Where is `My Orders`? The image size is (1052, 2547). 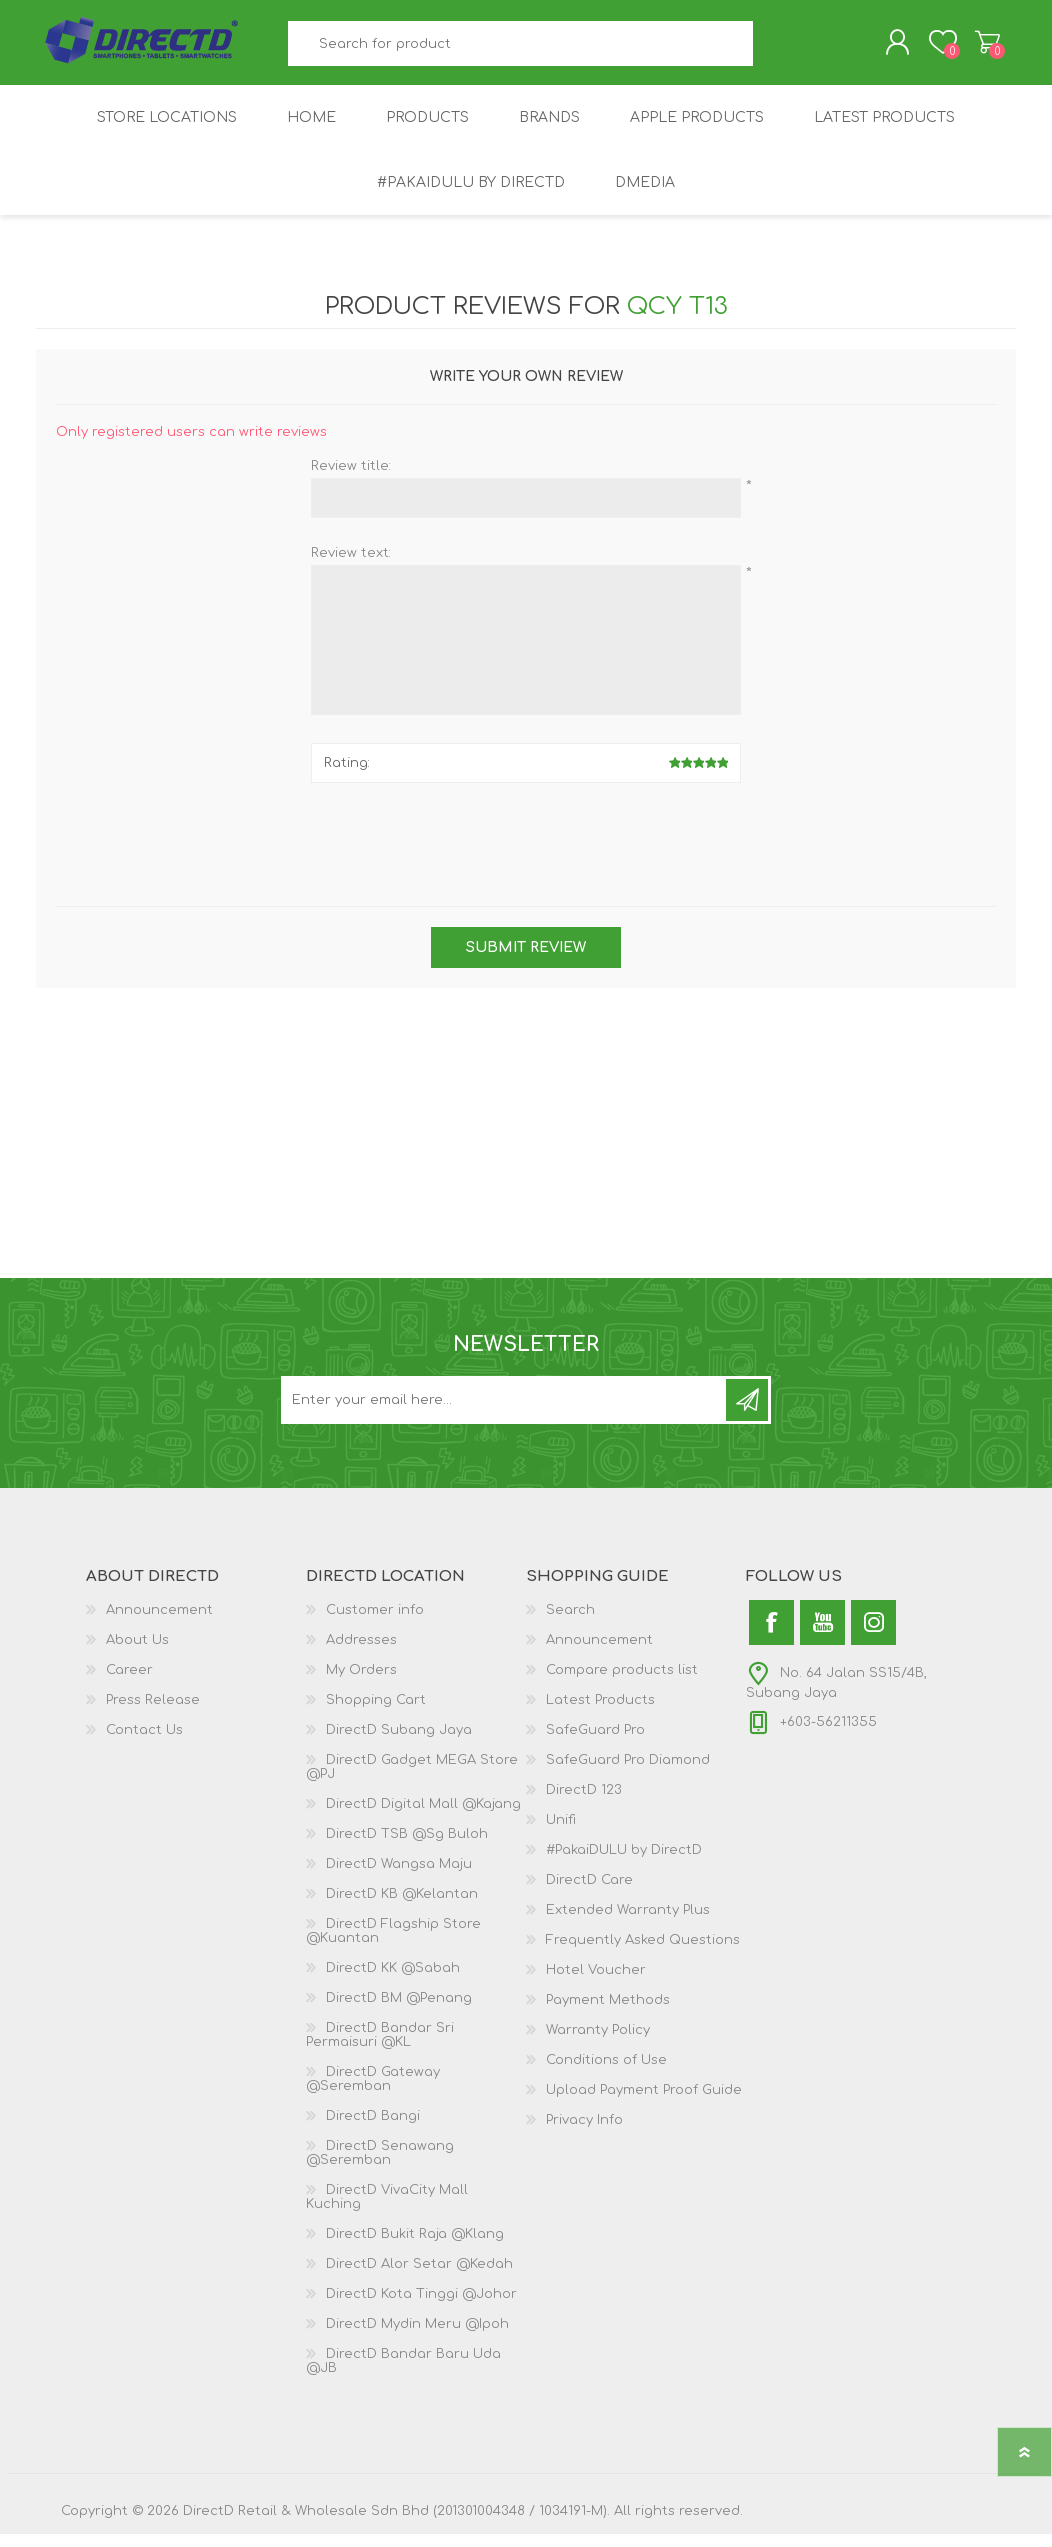 My Orders is located at coordinates (361, 1683).